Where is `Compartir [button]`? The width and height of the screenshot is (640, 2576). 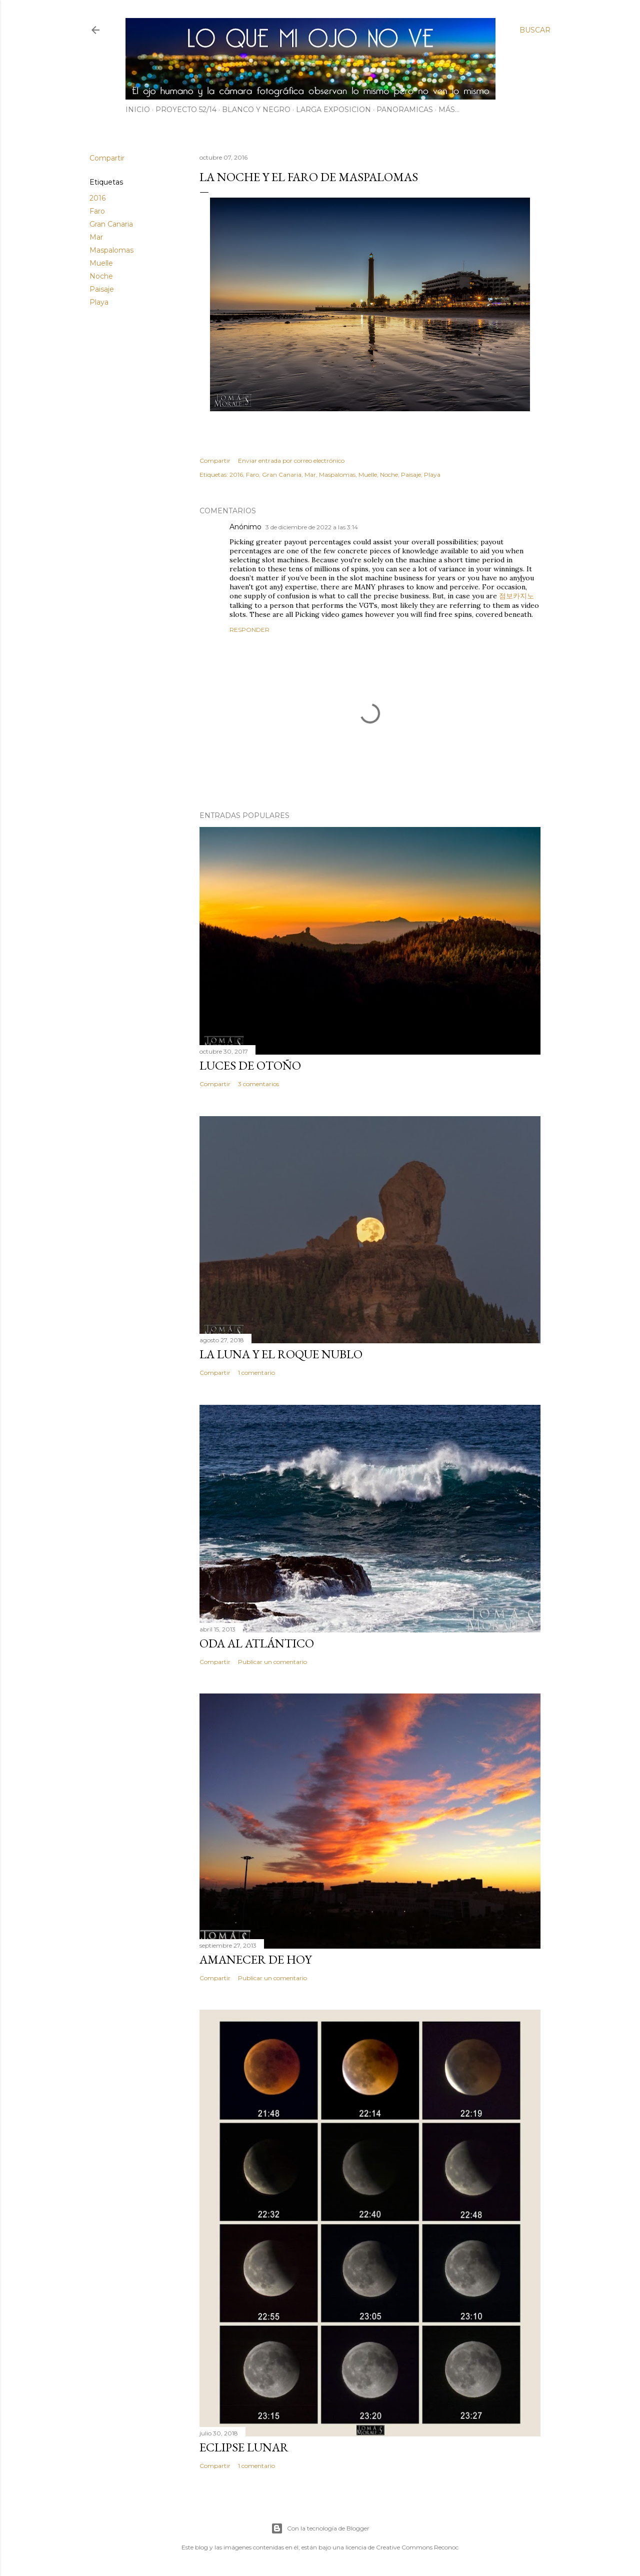 Compartir [button] is located at coordinates (107, 158).